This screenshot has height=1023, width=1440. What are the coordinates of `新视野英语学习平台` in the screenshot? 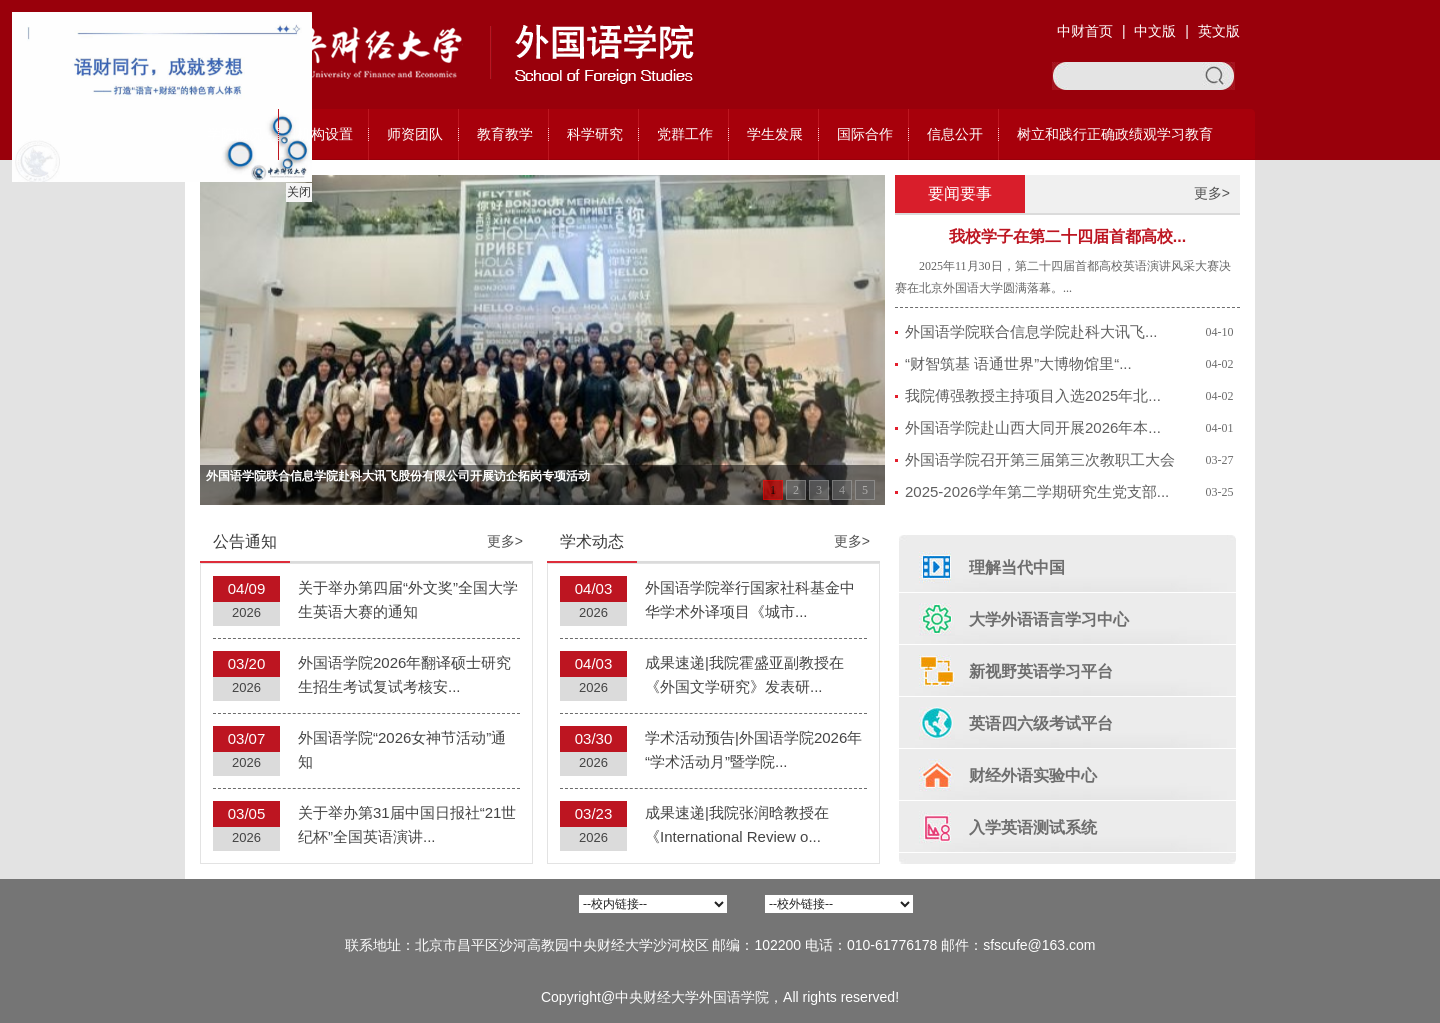 It's located at (1041, 671).